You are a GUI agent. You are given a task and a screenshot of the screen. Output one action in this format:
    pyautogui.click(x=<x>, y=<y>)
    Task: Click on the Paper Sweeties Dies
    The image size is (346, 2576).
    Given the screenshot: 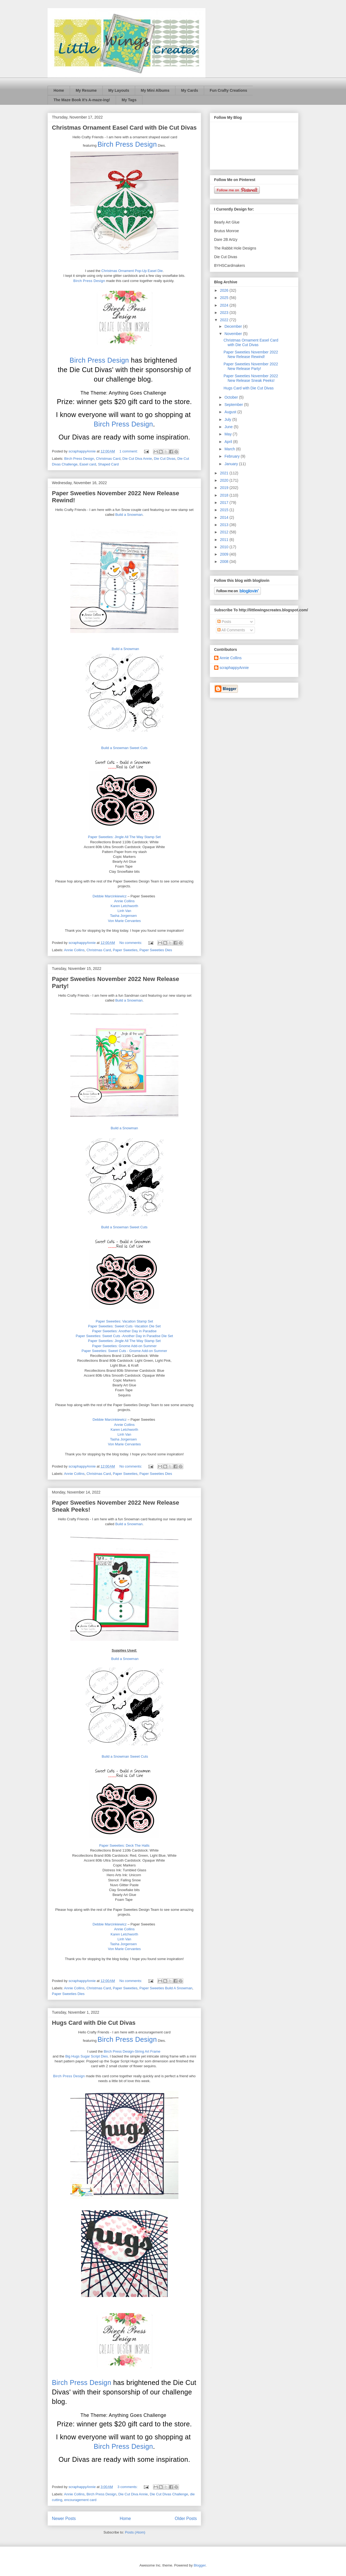 What is the action you would take?
    pyautogui.click(x=155, y=950)
    